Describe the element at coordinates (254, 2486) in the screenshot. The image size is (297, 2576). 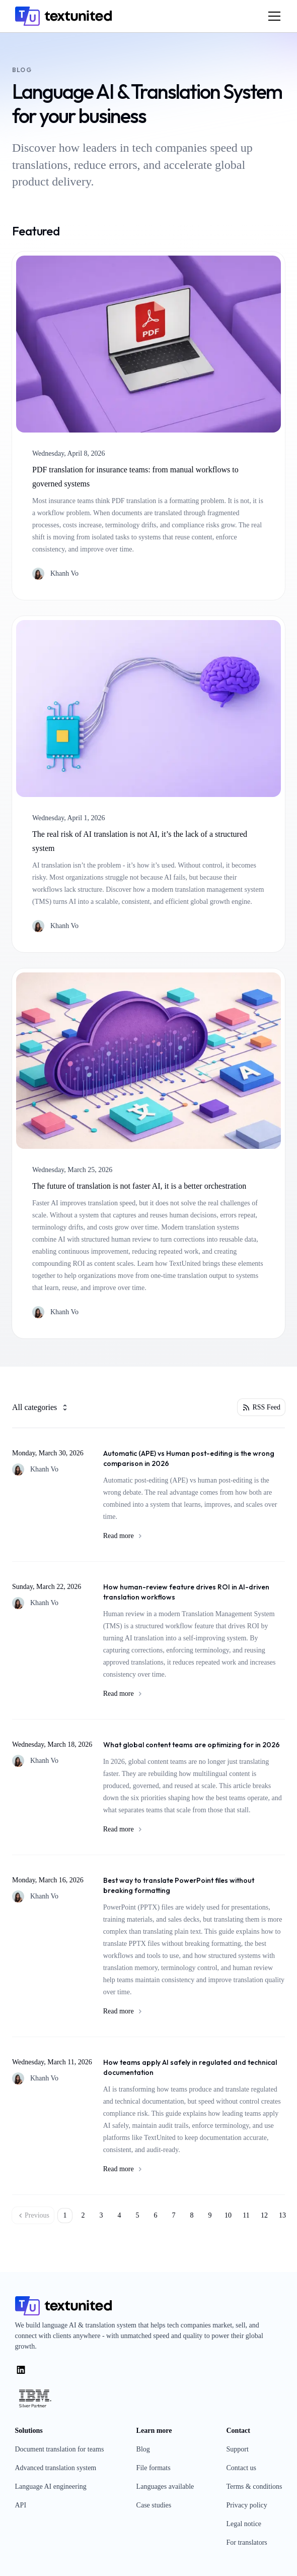
I see `Terms & conditions` at that location.